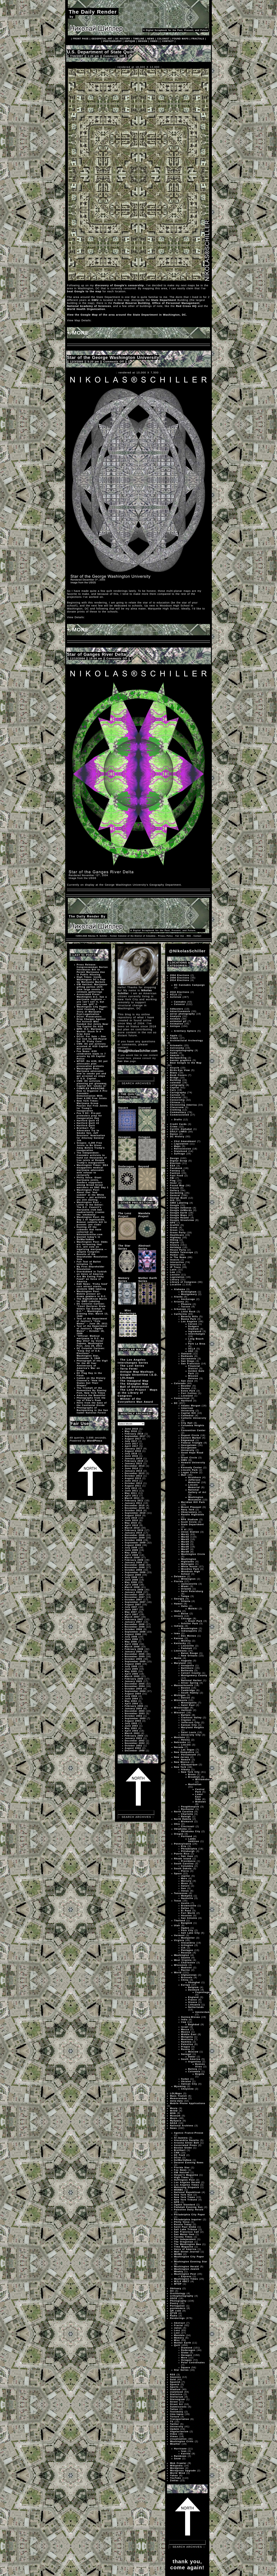 The height and width of the screenshot is (2576, 277). Describe the element at coordinates (187, 2192) in the screenshot. I see `National Republican` at that location.